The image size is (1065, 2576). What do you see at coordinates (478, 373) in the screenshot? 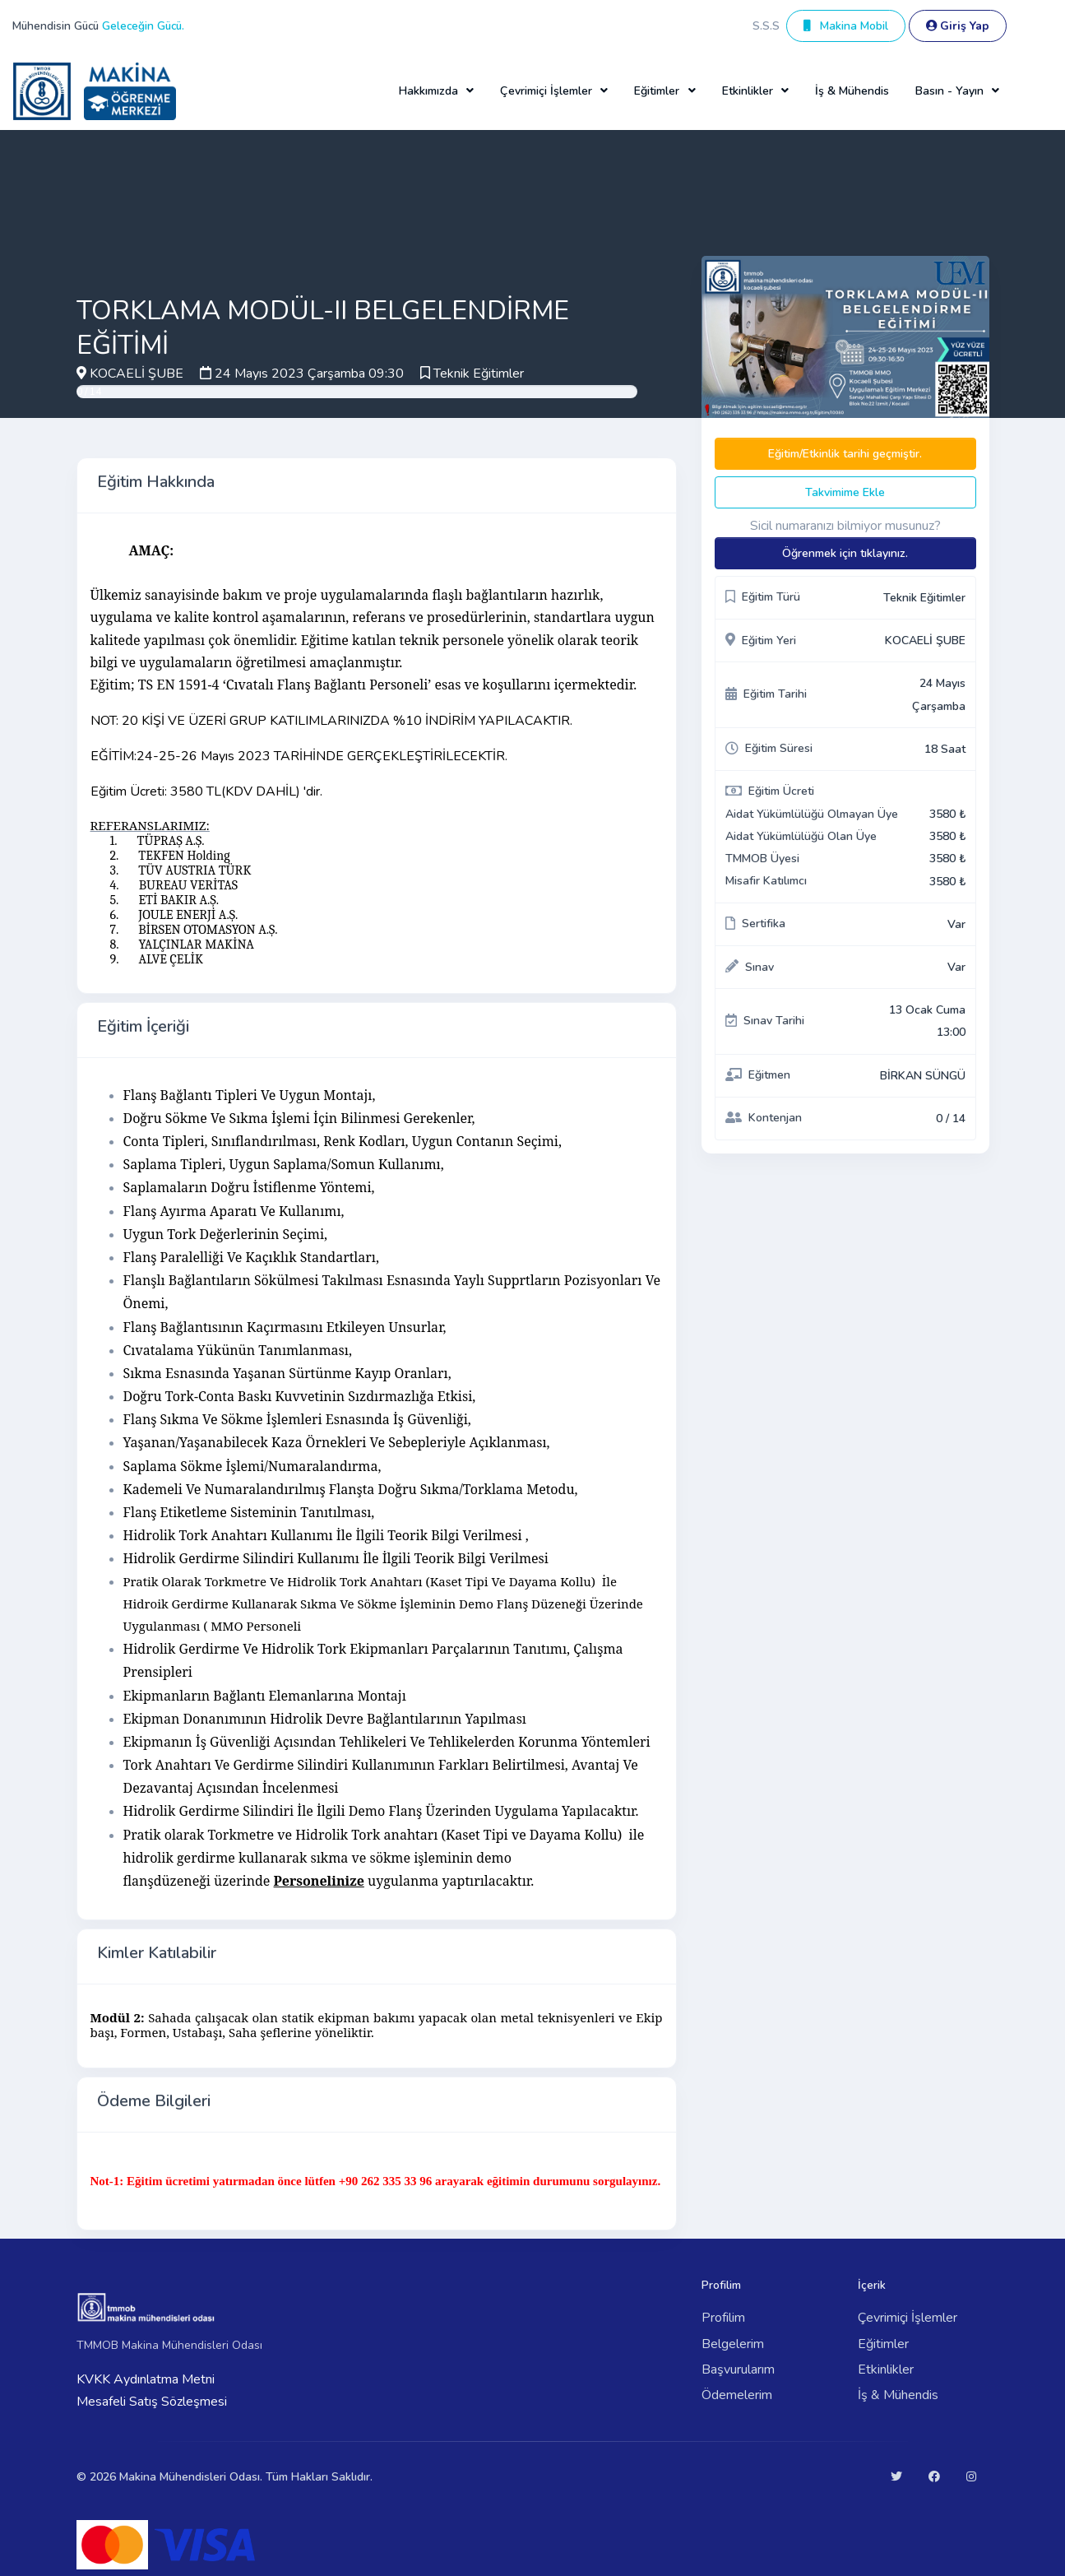
I see `Teknik Eğitimler` at bounding box center [478, 373].